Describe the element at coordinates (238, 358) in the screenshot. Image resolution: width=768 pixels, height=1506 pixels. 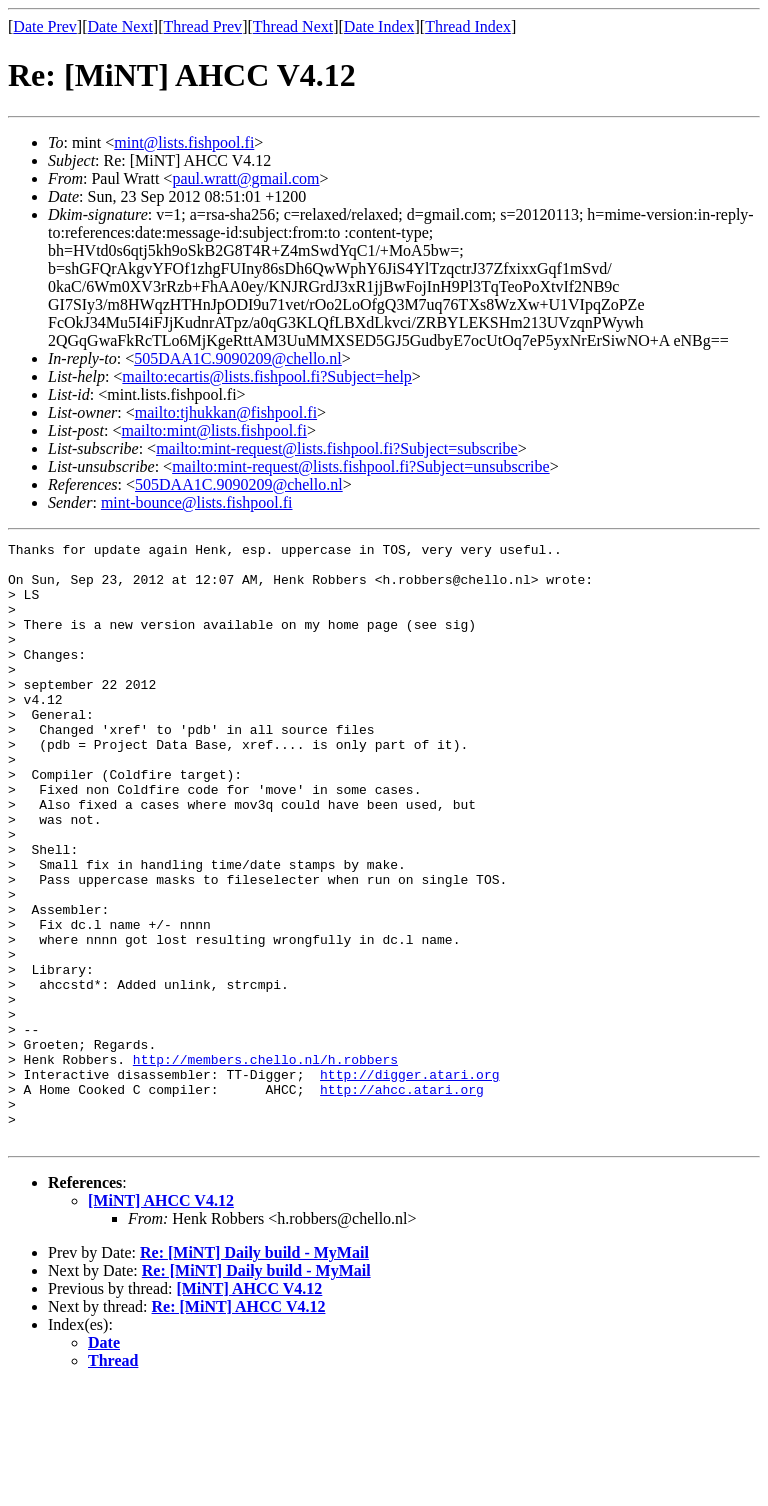
I see `505DAA1C.9090209@chello.nl` at that location.